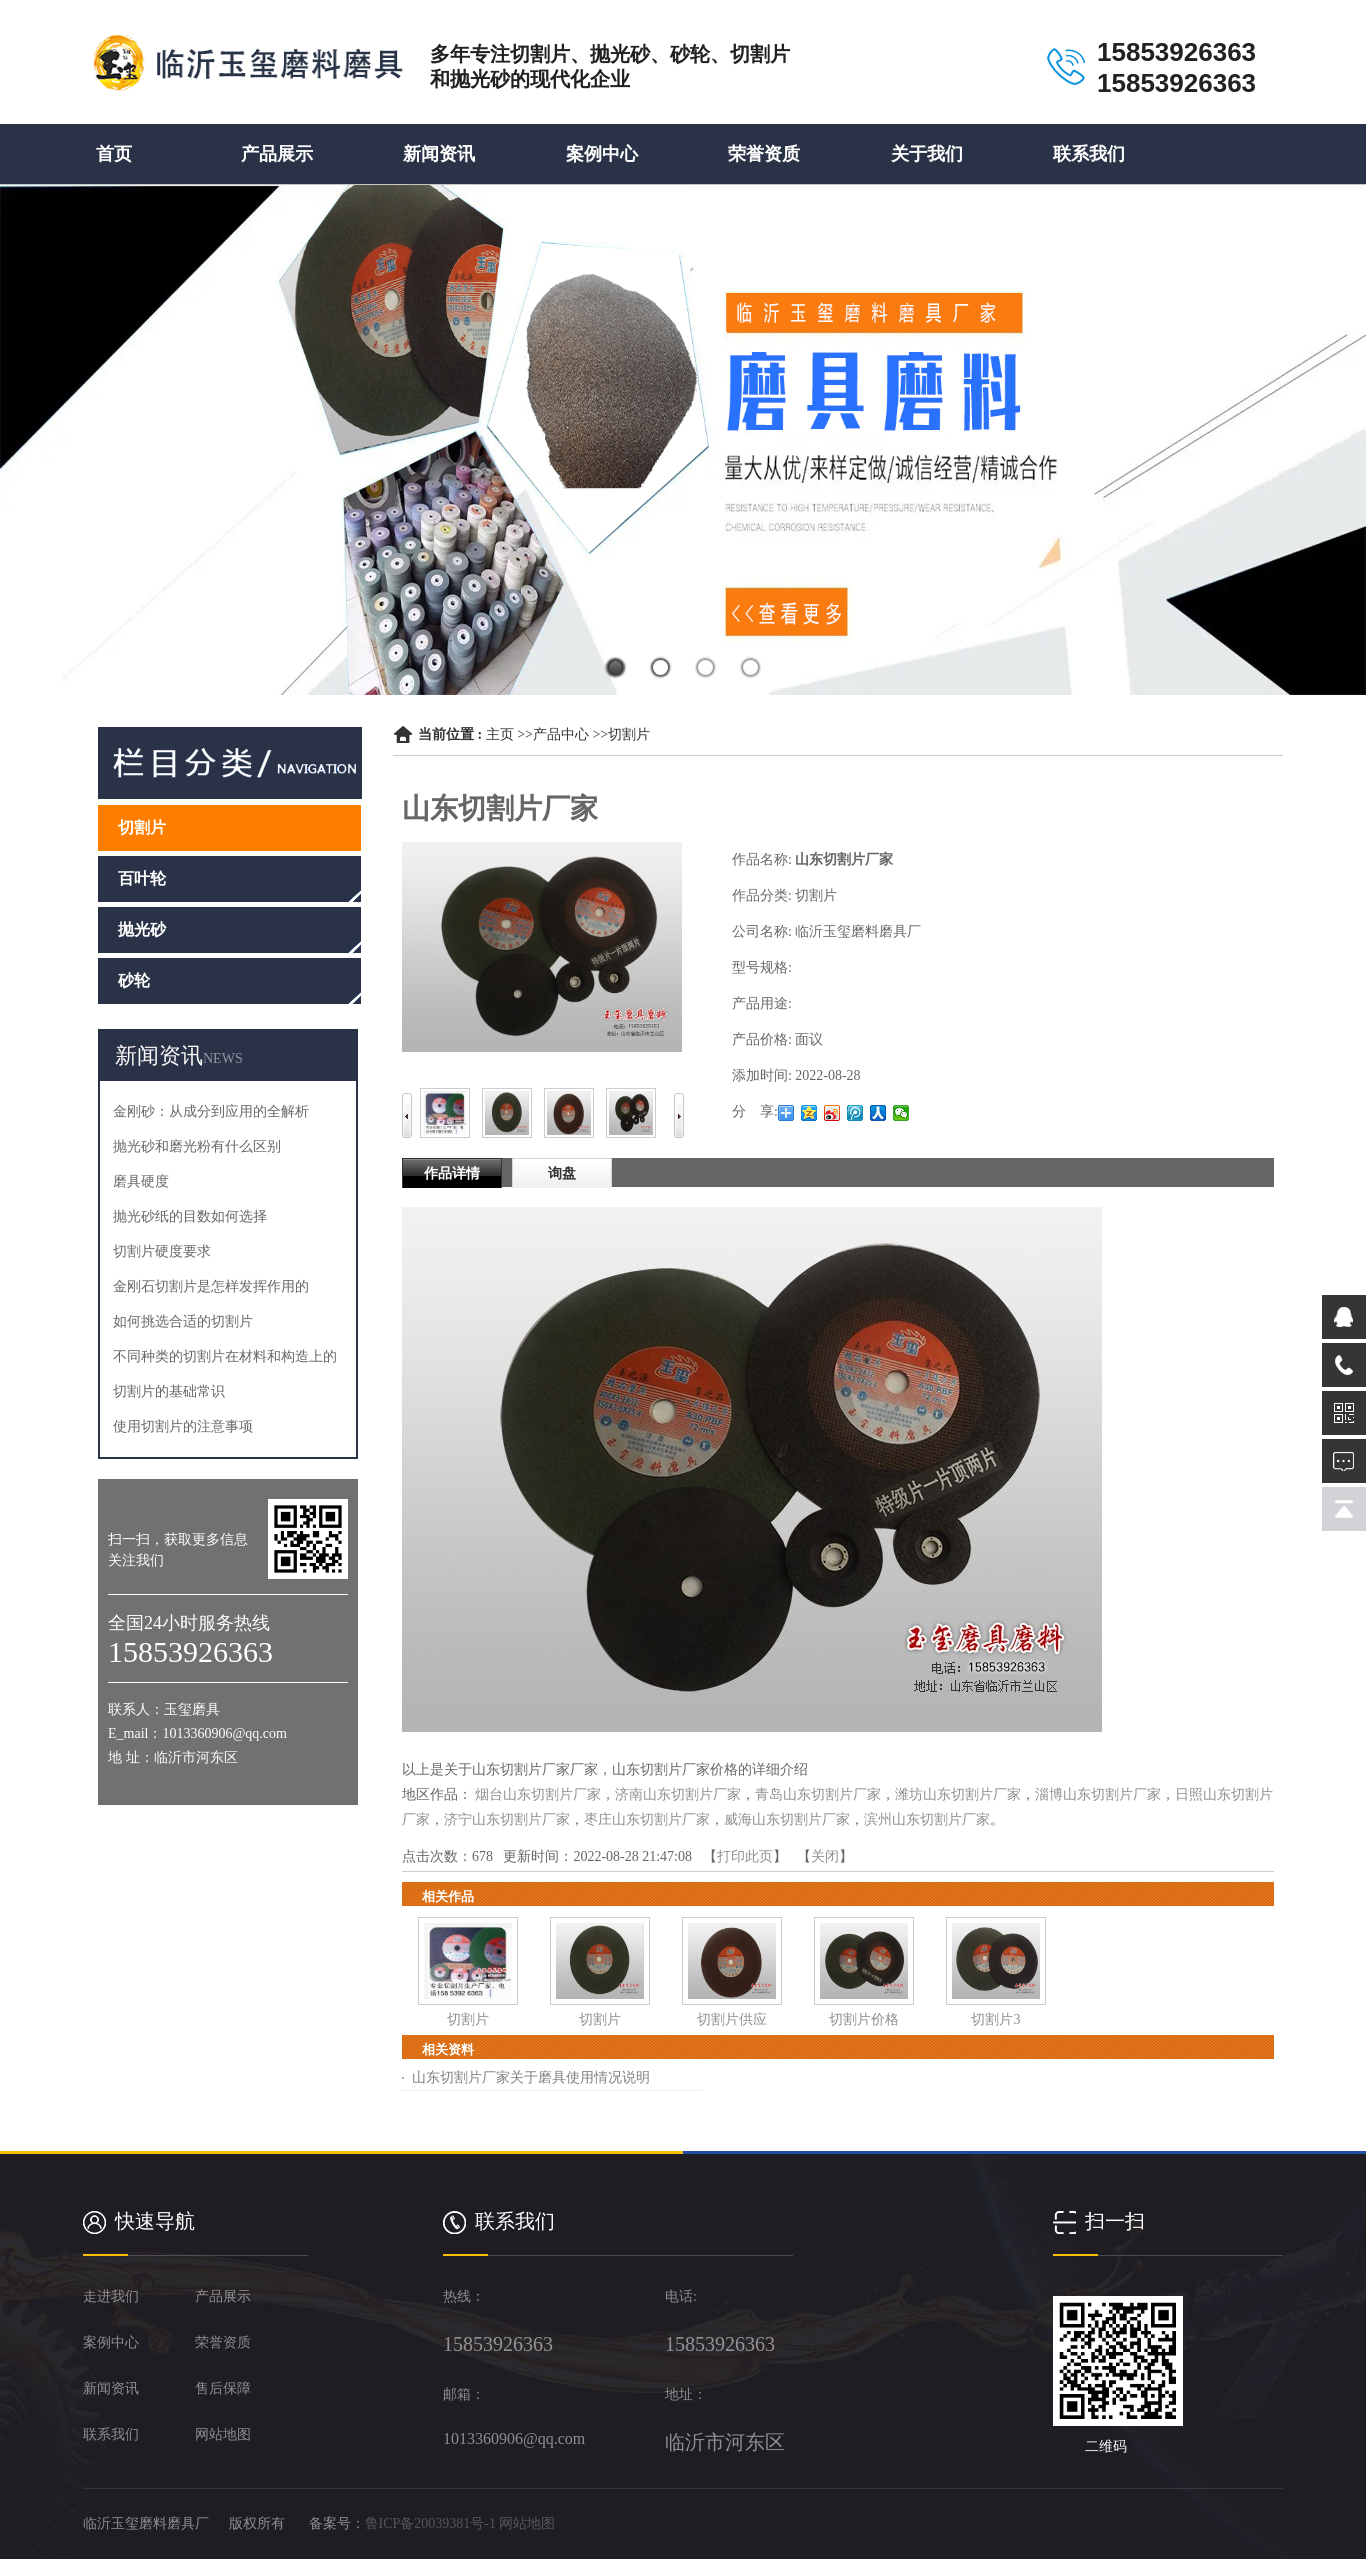  Describe the element at coordinates (647, 1819) in the screenshot. I see `枣庄山东切割片厂家` at that location.